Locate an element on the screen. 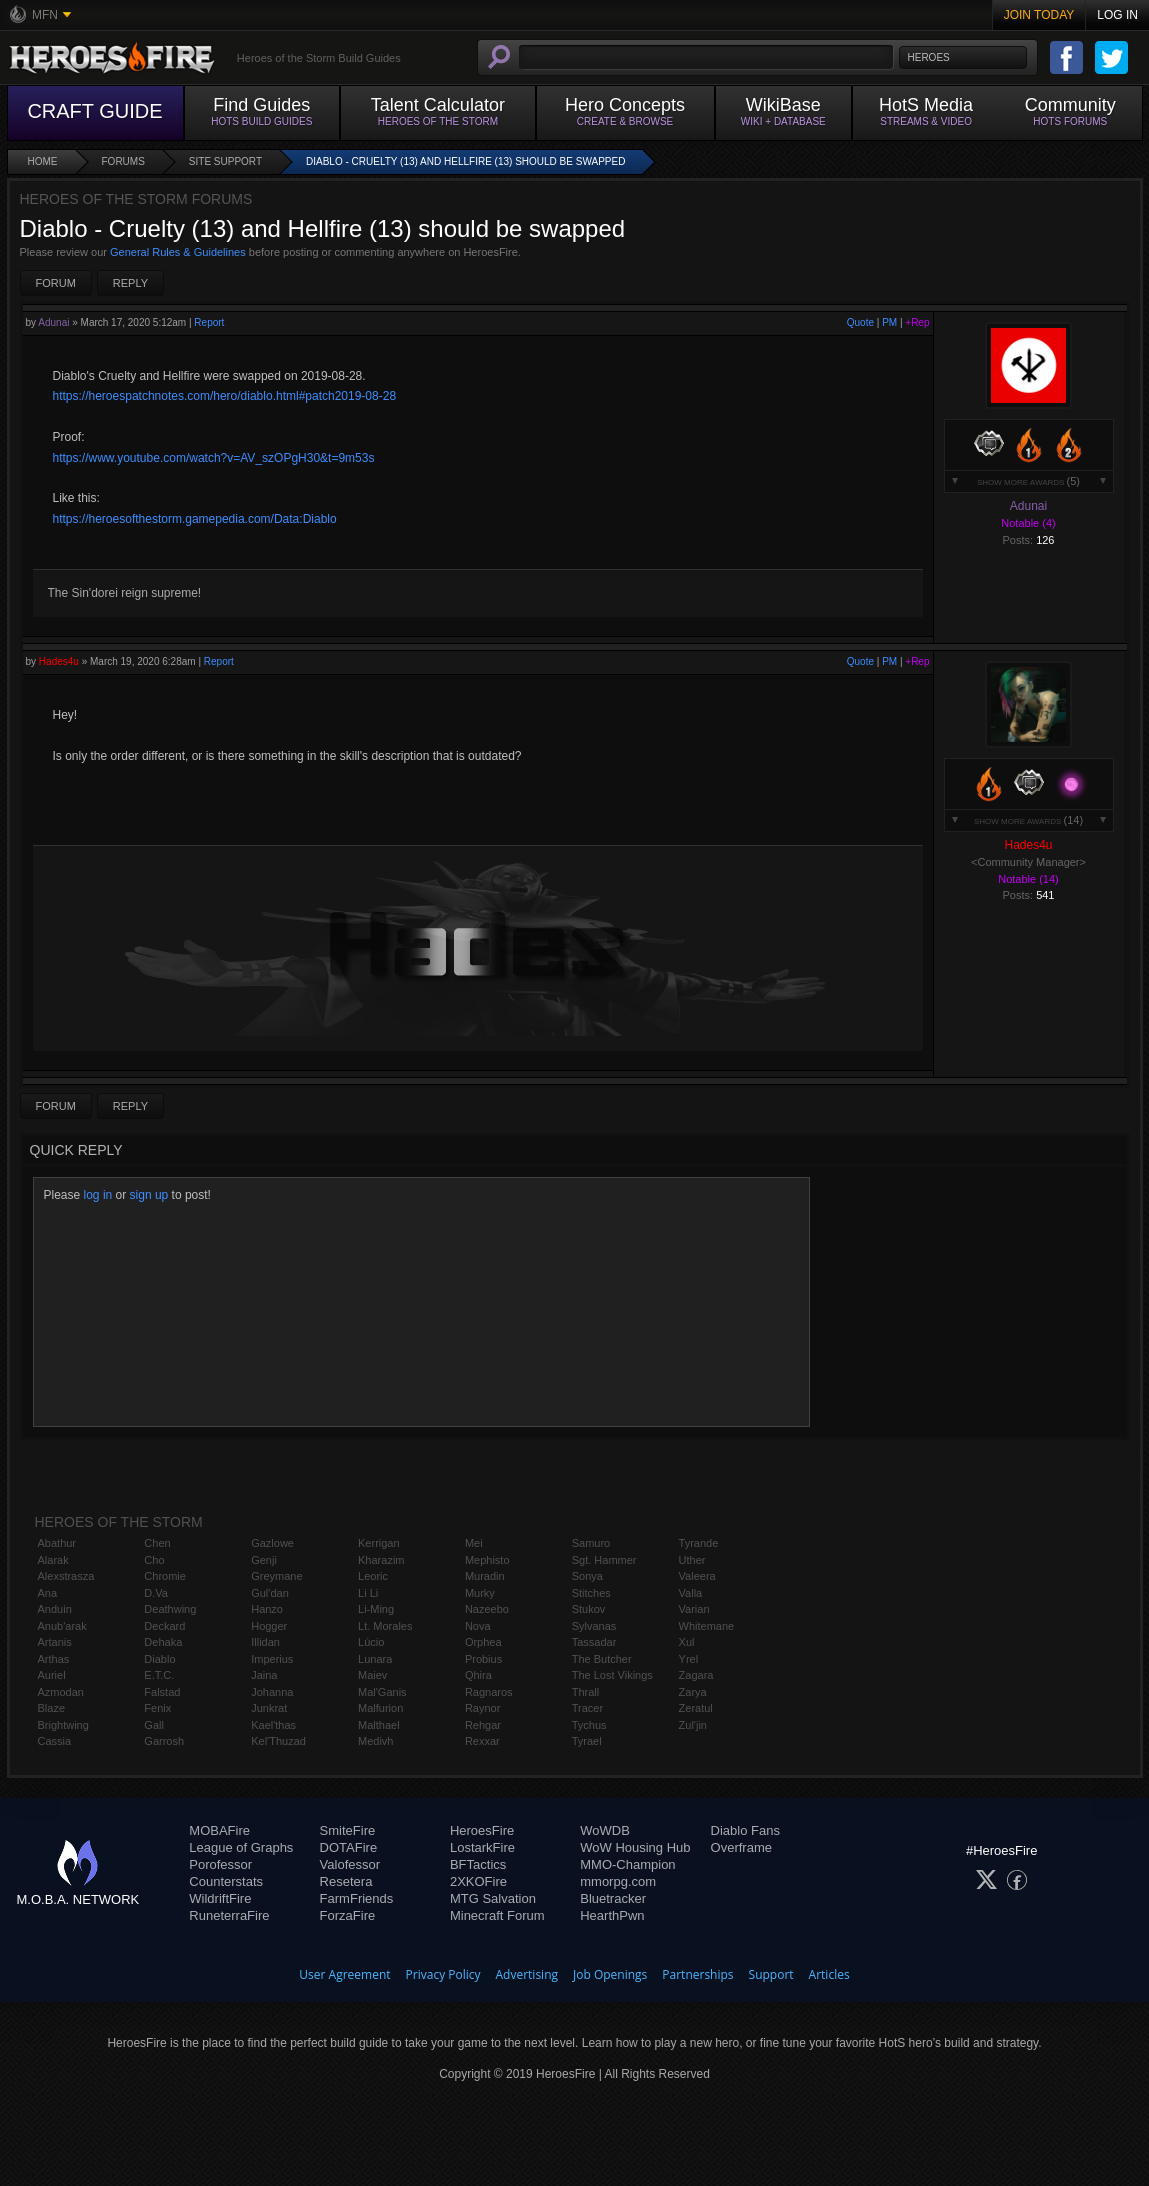 The height and width of the screenshot is (2186, 1149). Lunara is located at coordinates (375, 1659).